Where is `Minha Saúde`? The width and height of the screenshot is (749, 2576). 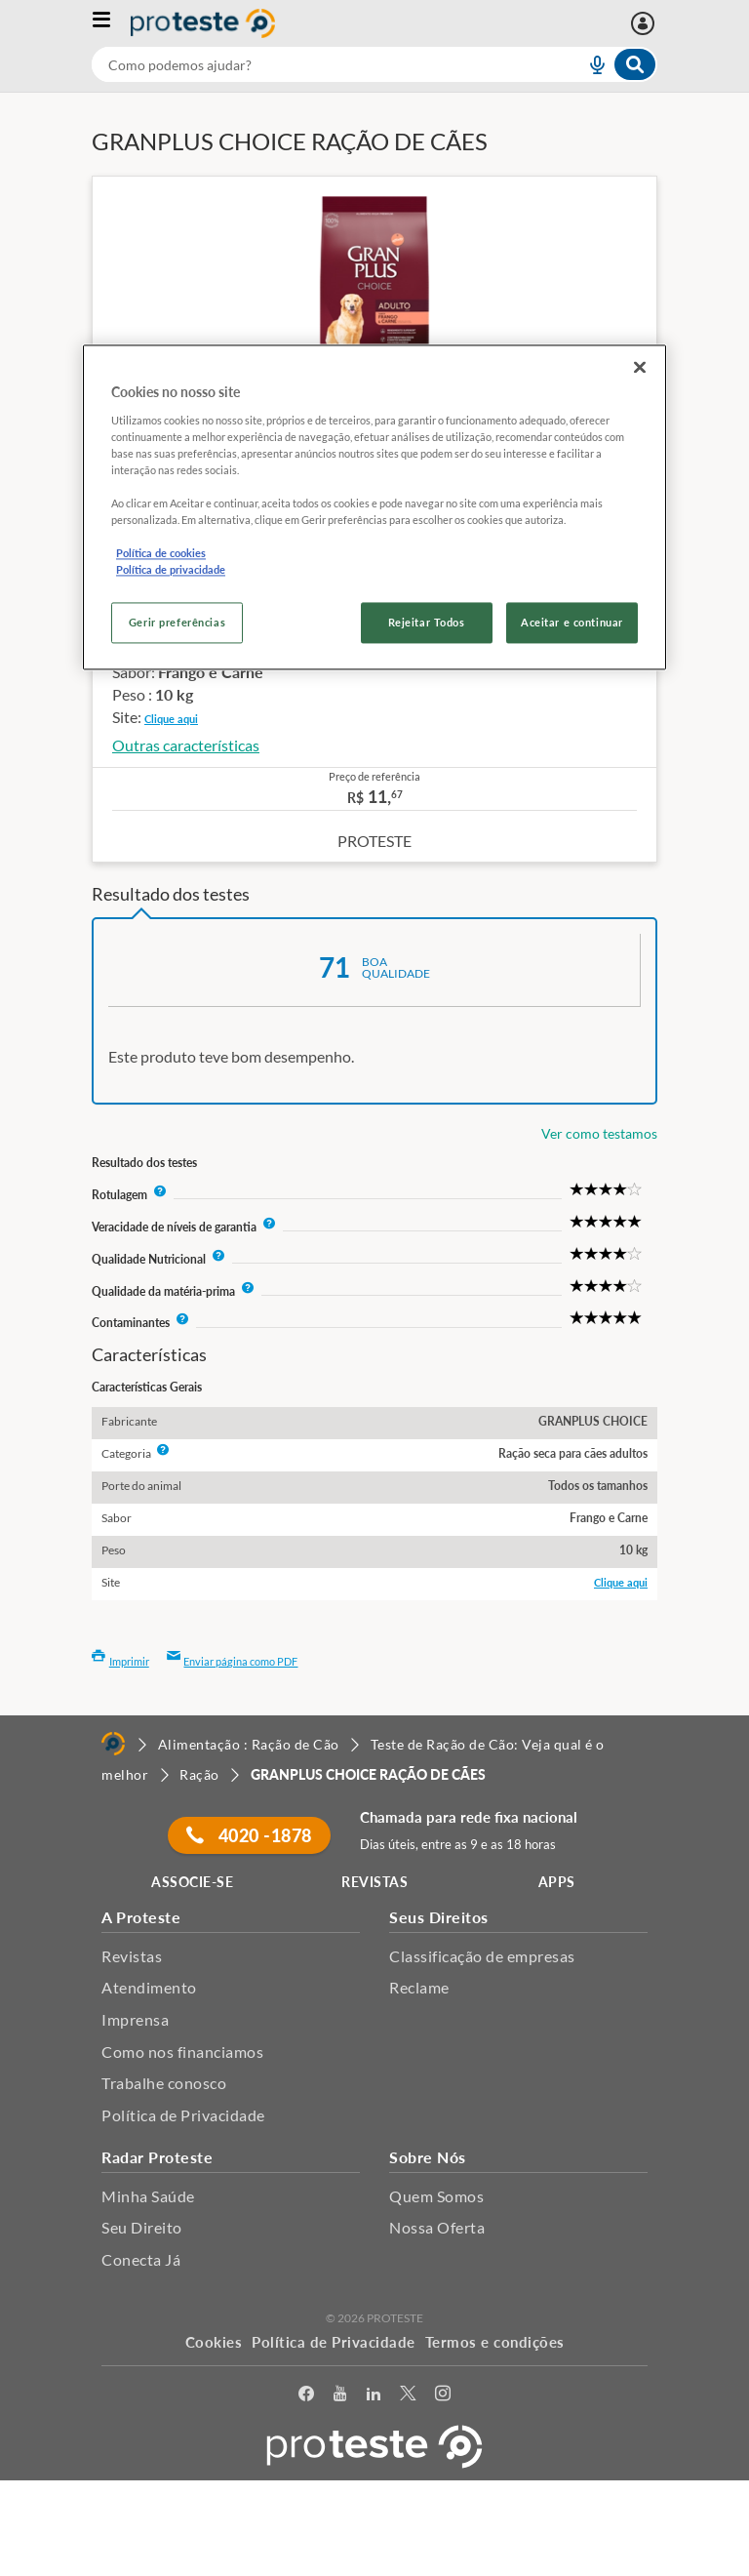
Minha Saúde is located at coordinates (148, 2196).